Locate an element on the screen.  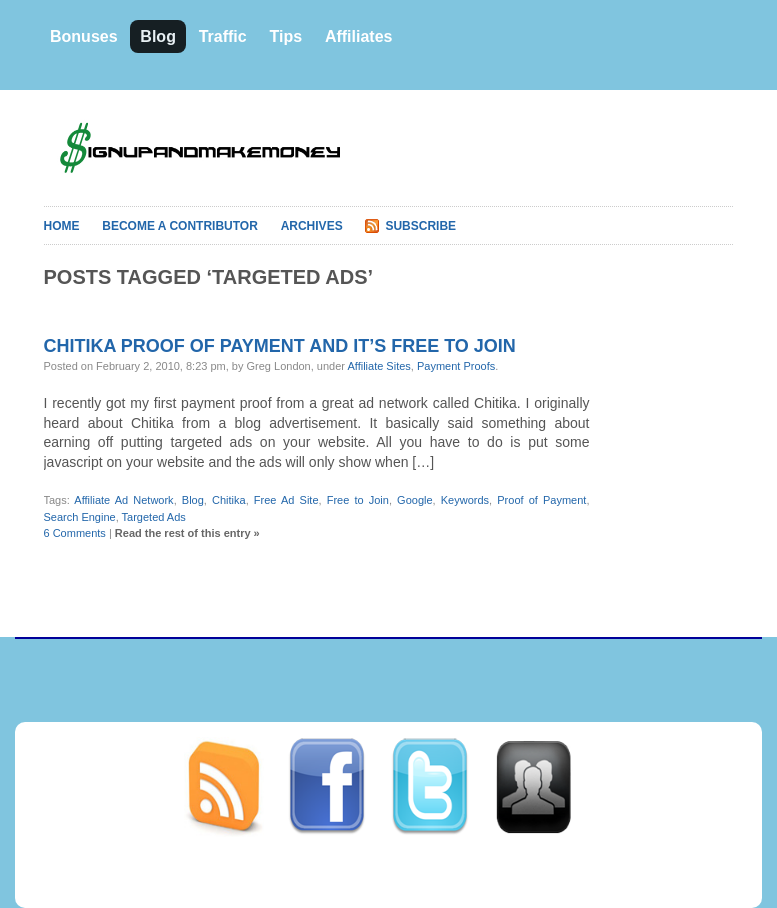
Targeted Ads is located at coordinates (154, 517).